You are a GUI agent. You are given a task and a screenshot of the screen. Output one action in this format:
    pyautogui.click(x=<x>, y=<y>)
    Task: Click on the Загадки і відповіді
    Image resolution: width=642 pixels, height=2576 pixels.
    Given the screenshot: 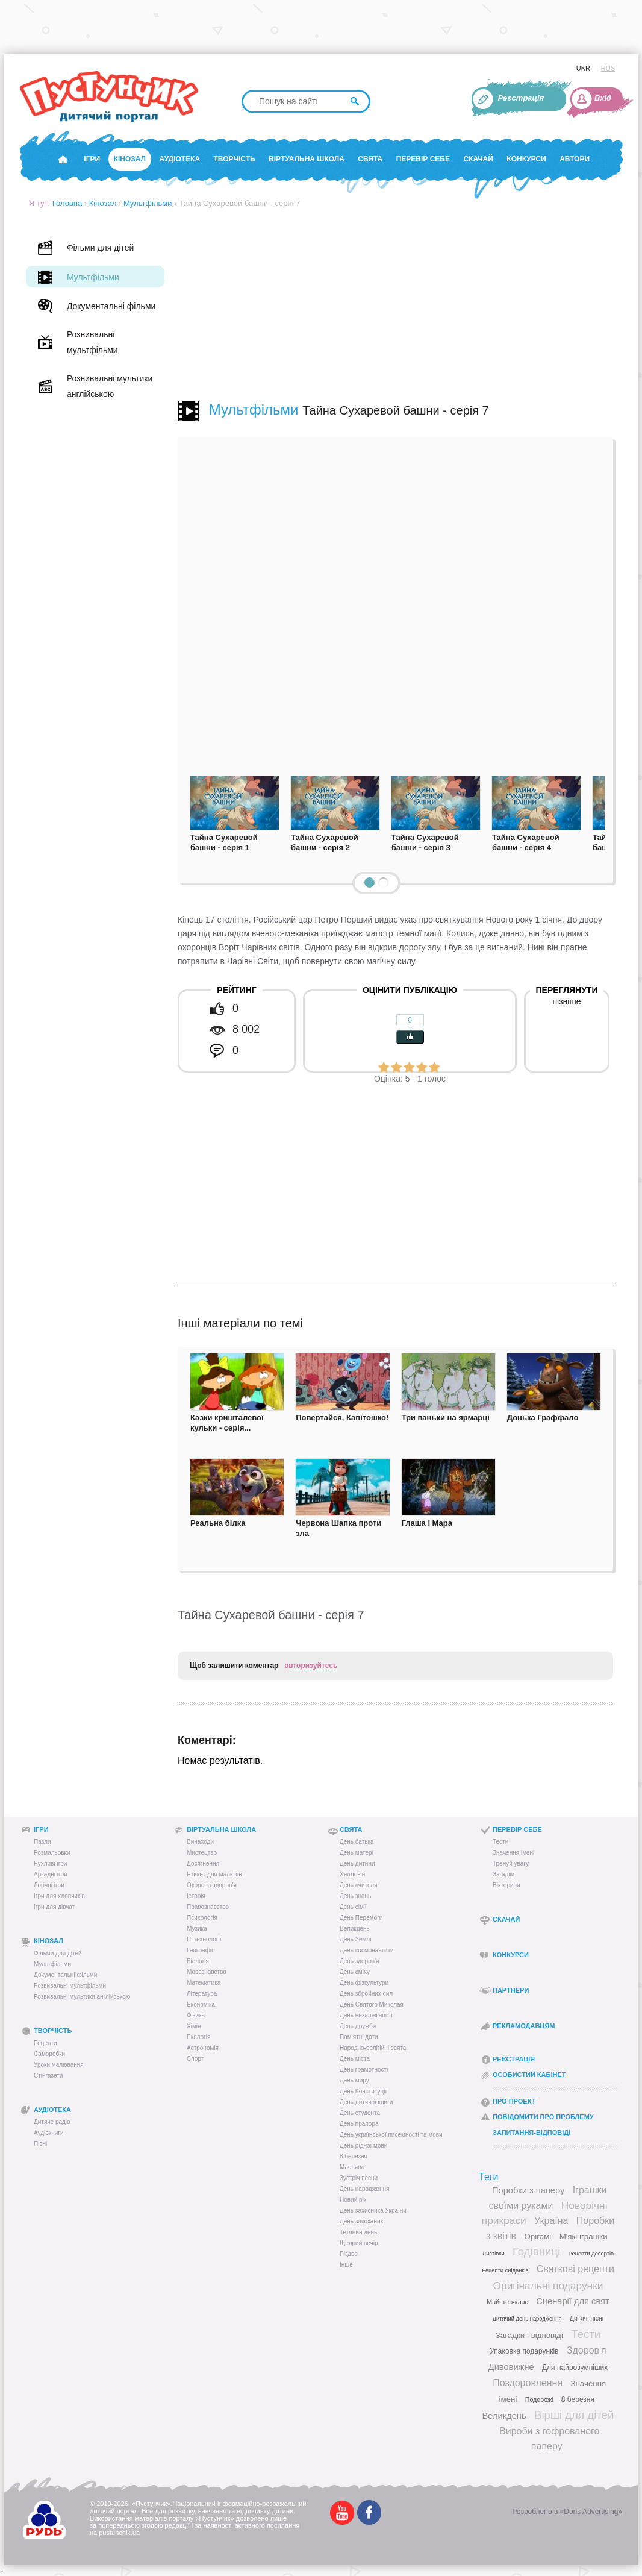 What is the action you would take?
    pyautogui.click(x=529, y=2335)
    